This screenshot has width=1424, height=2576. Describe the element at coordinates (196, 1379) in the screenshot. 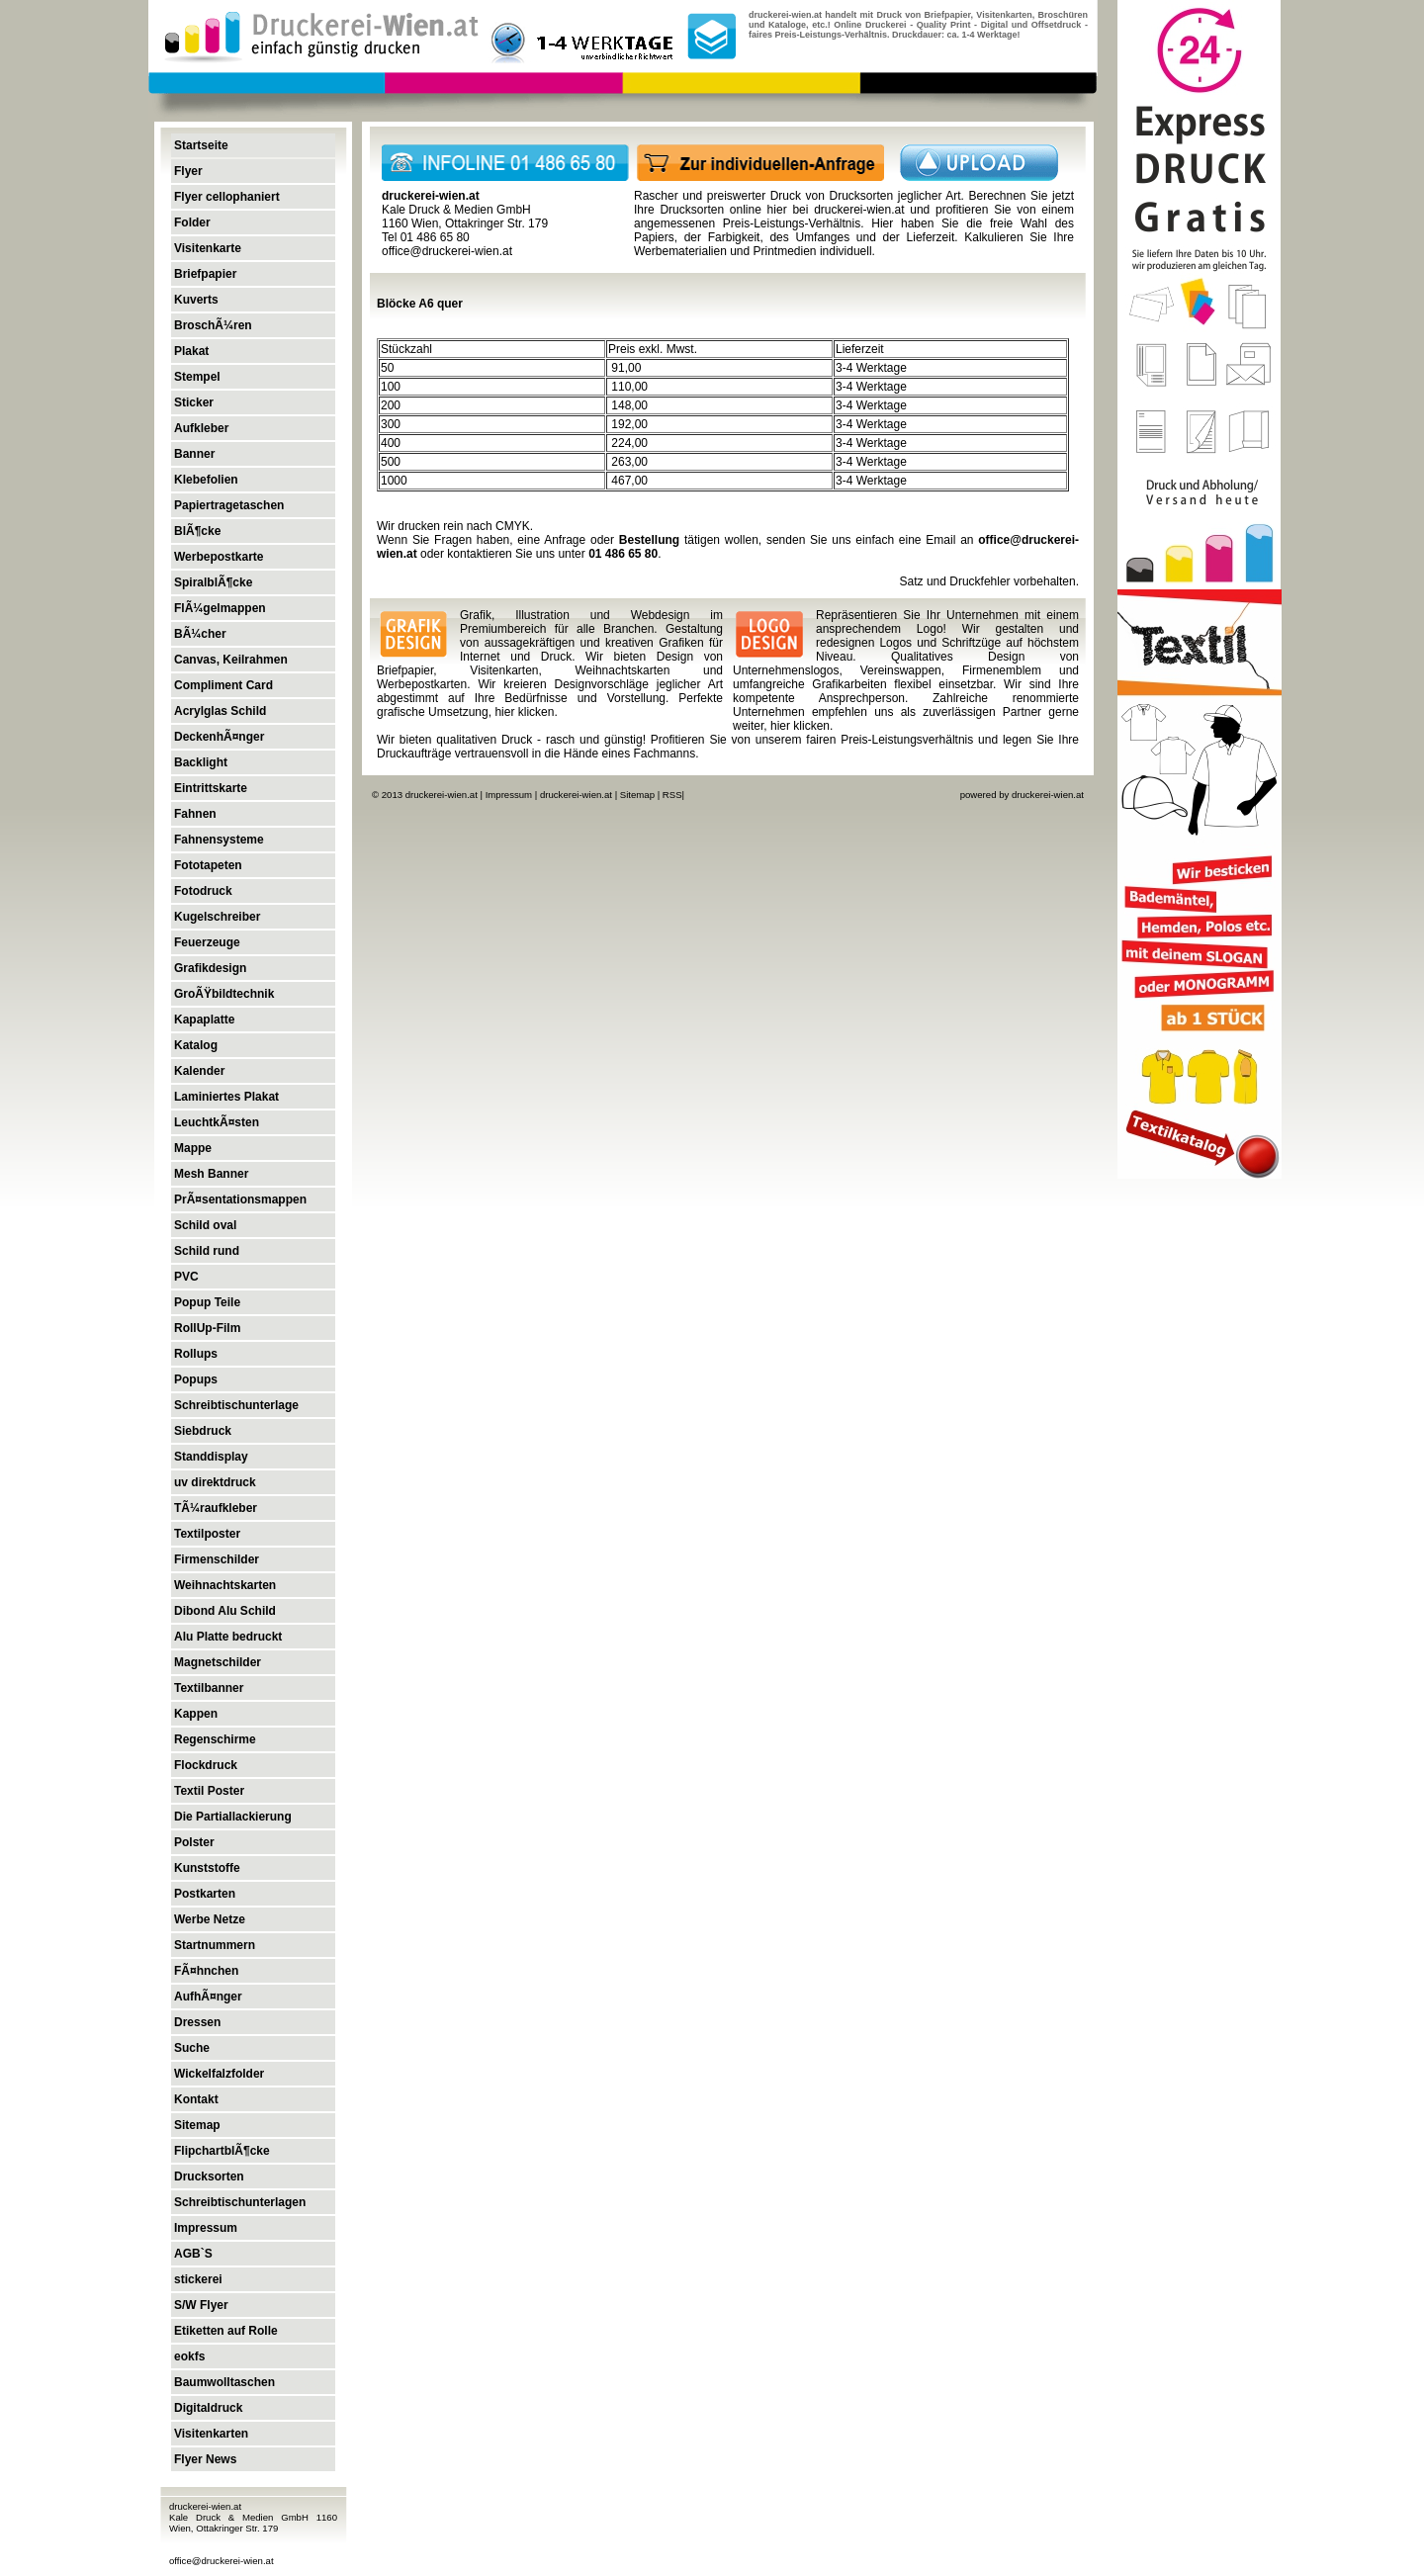

I see `Popups` at that location.